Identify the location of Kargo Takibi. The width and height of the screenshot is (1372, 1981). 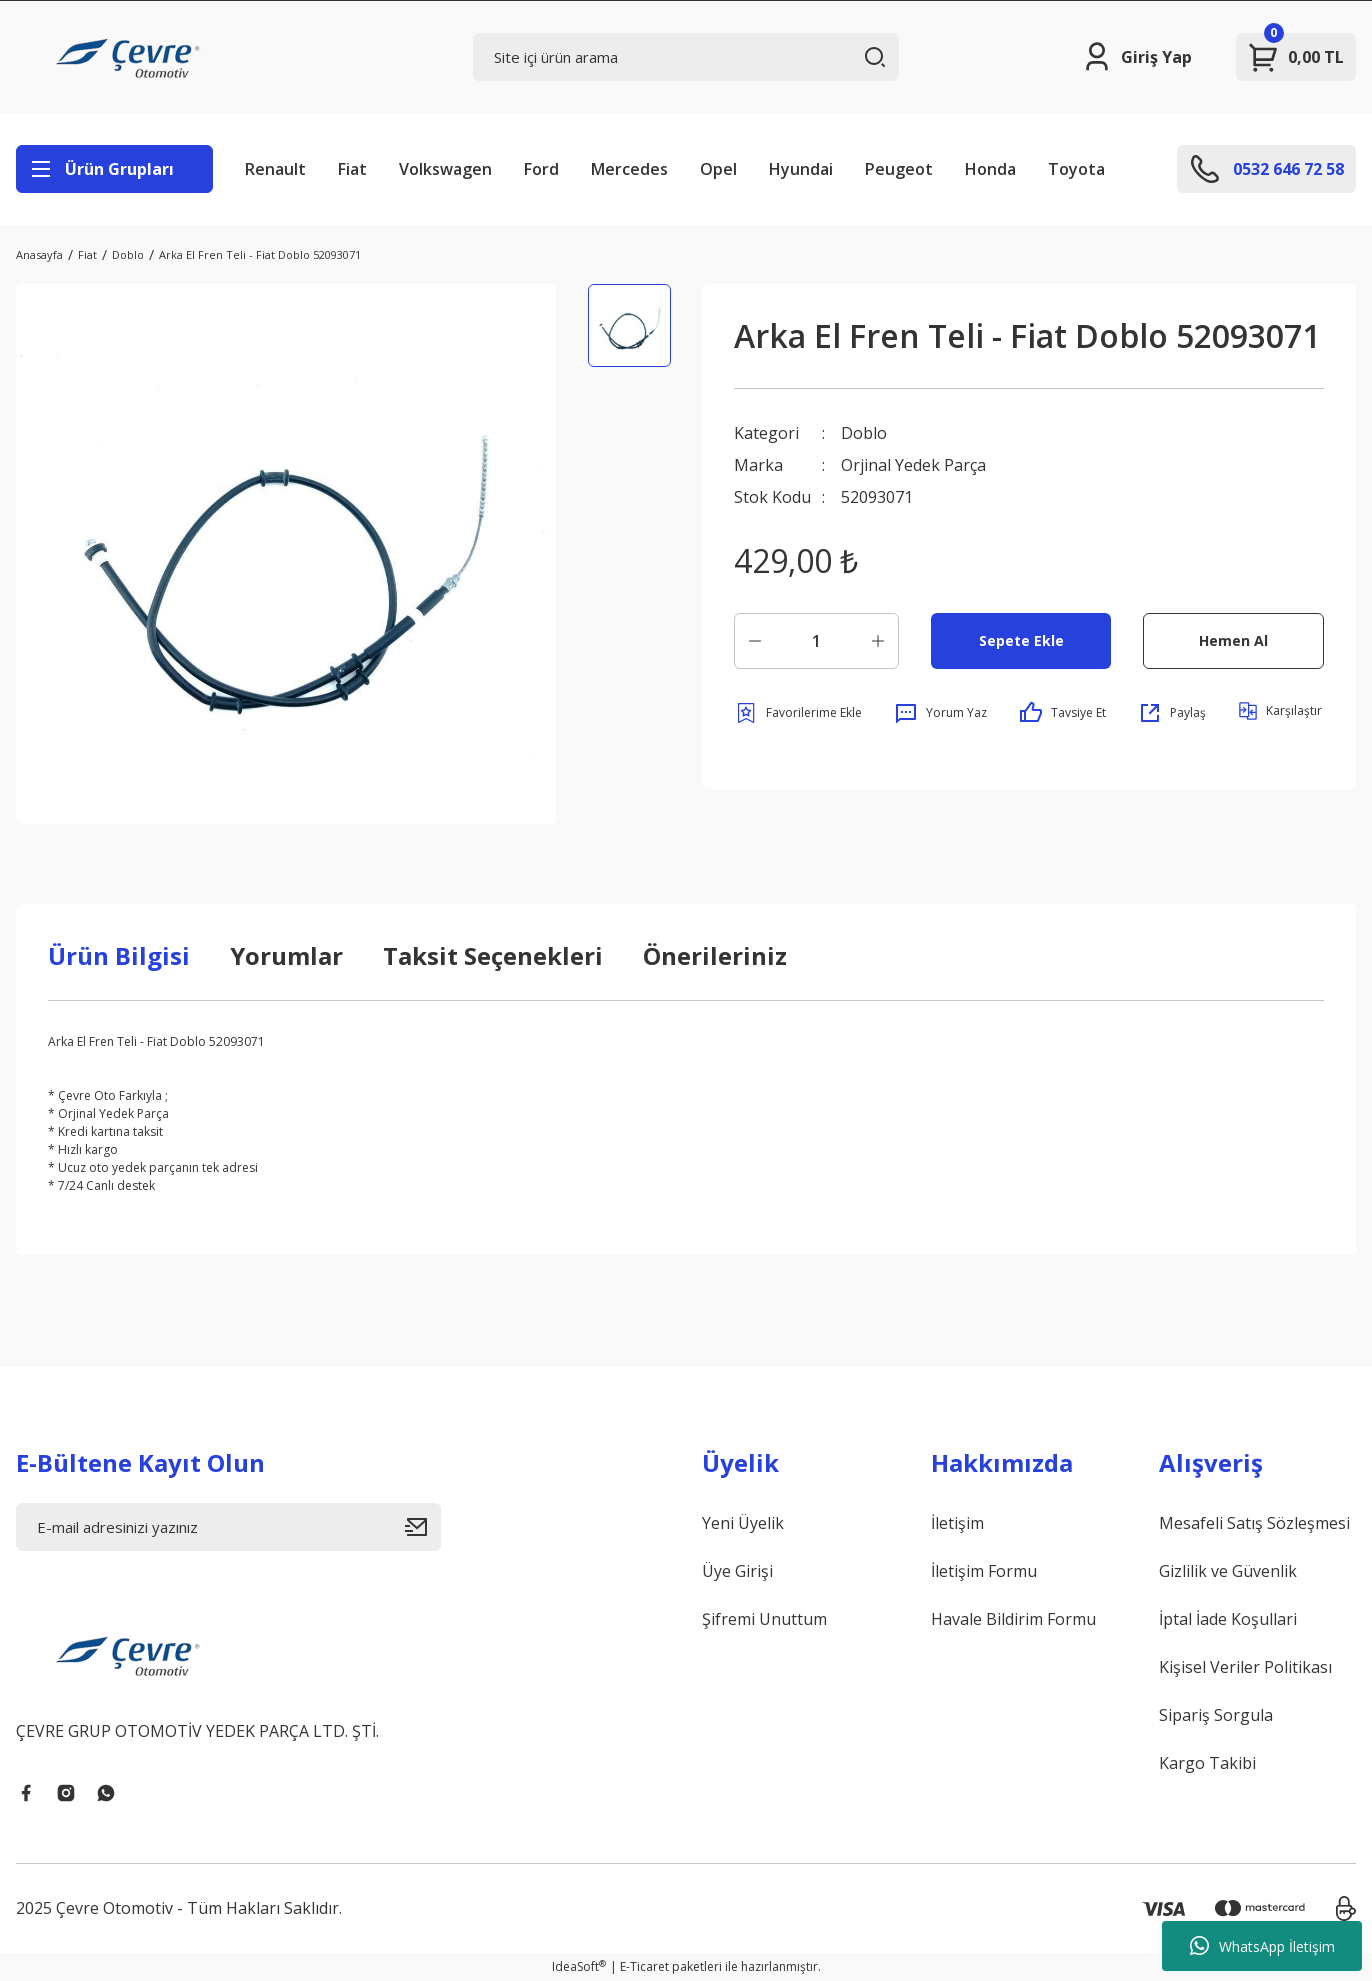
(1207, 1763).